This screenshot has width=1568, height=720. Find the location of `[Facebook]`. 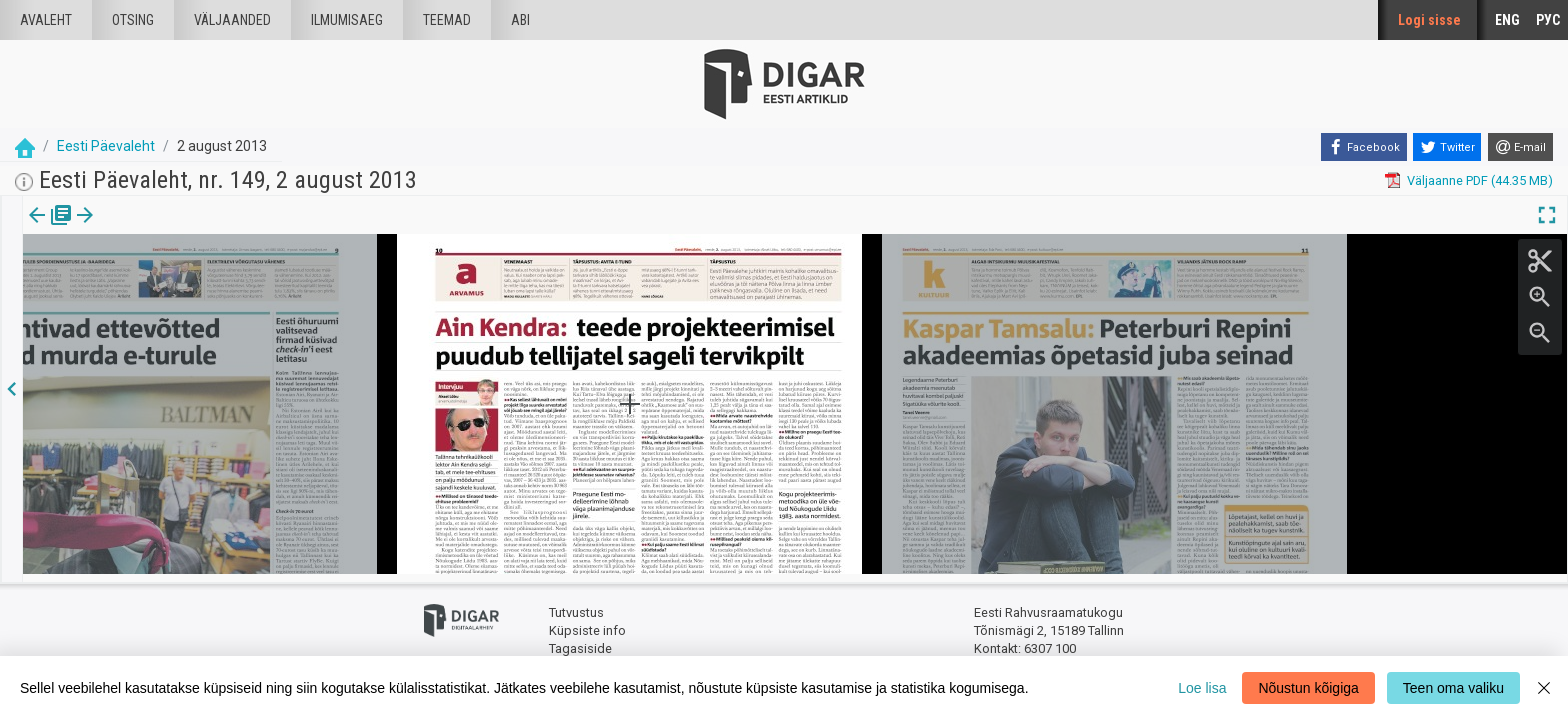

[Facebook] is located at coordinates (1364, 147).